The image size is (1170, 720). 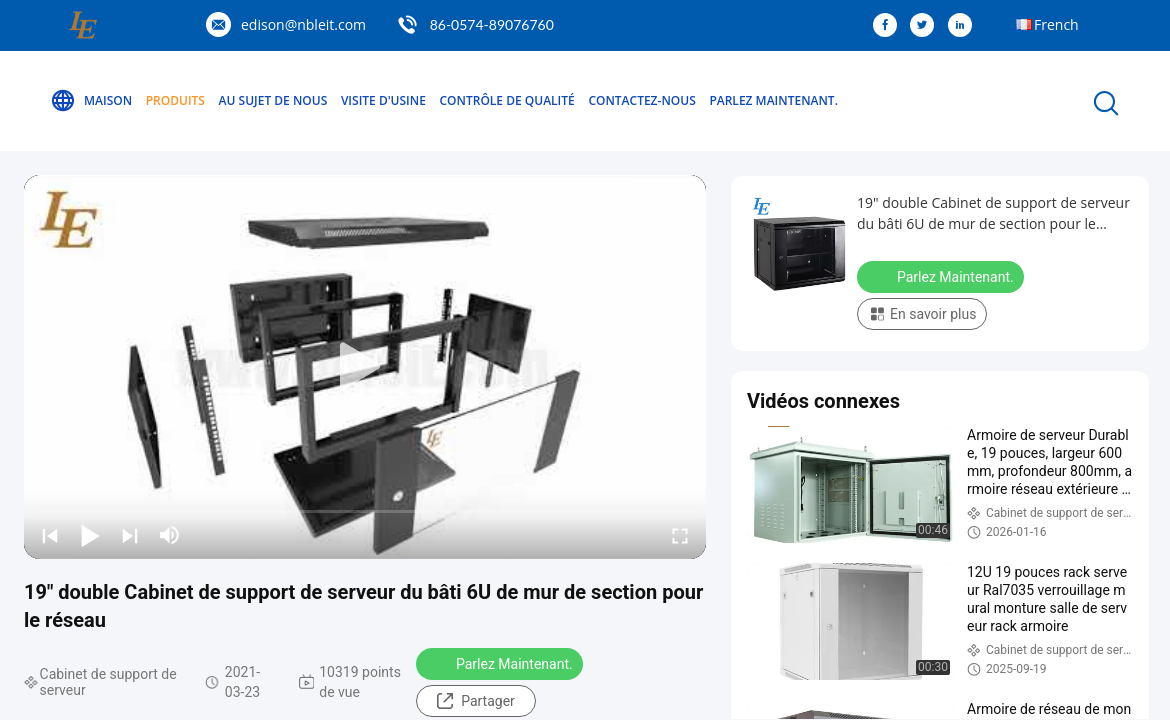 I want to click on [prev], so click(x=50, y=535).